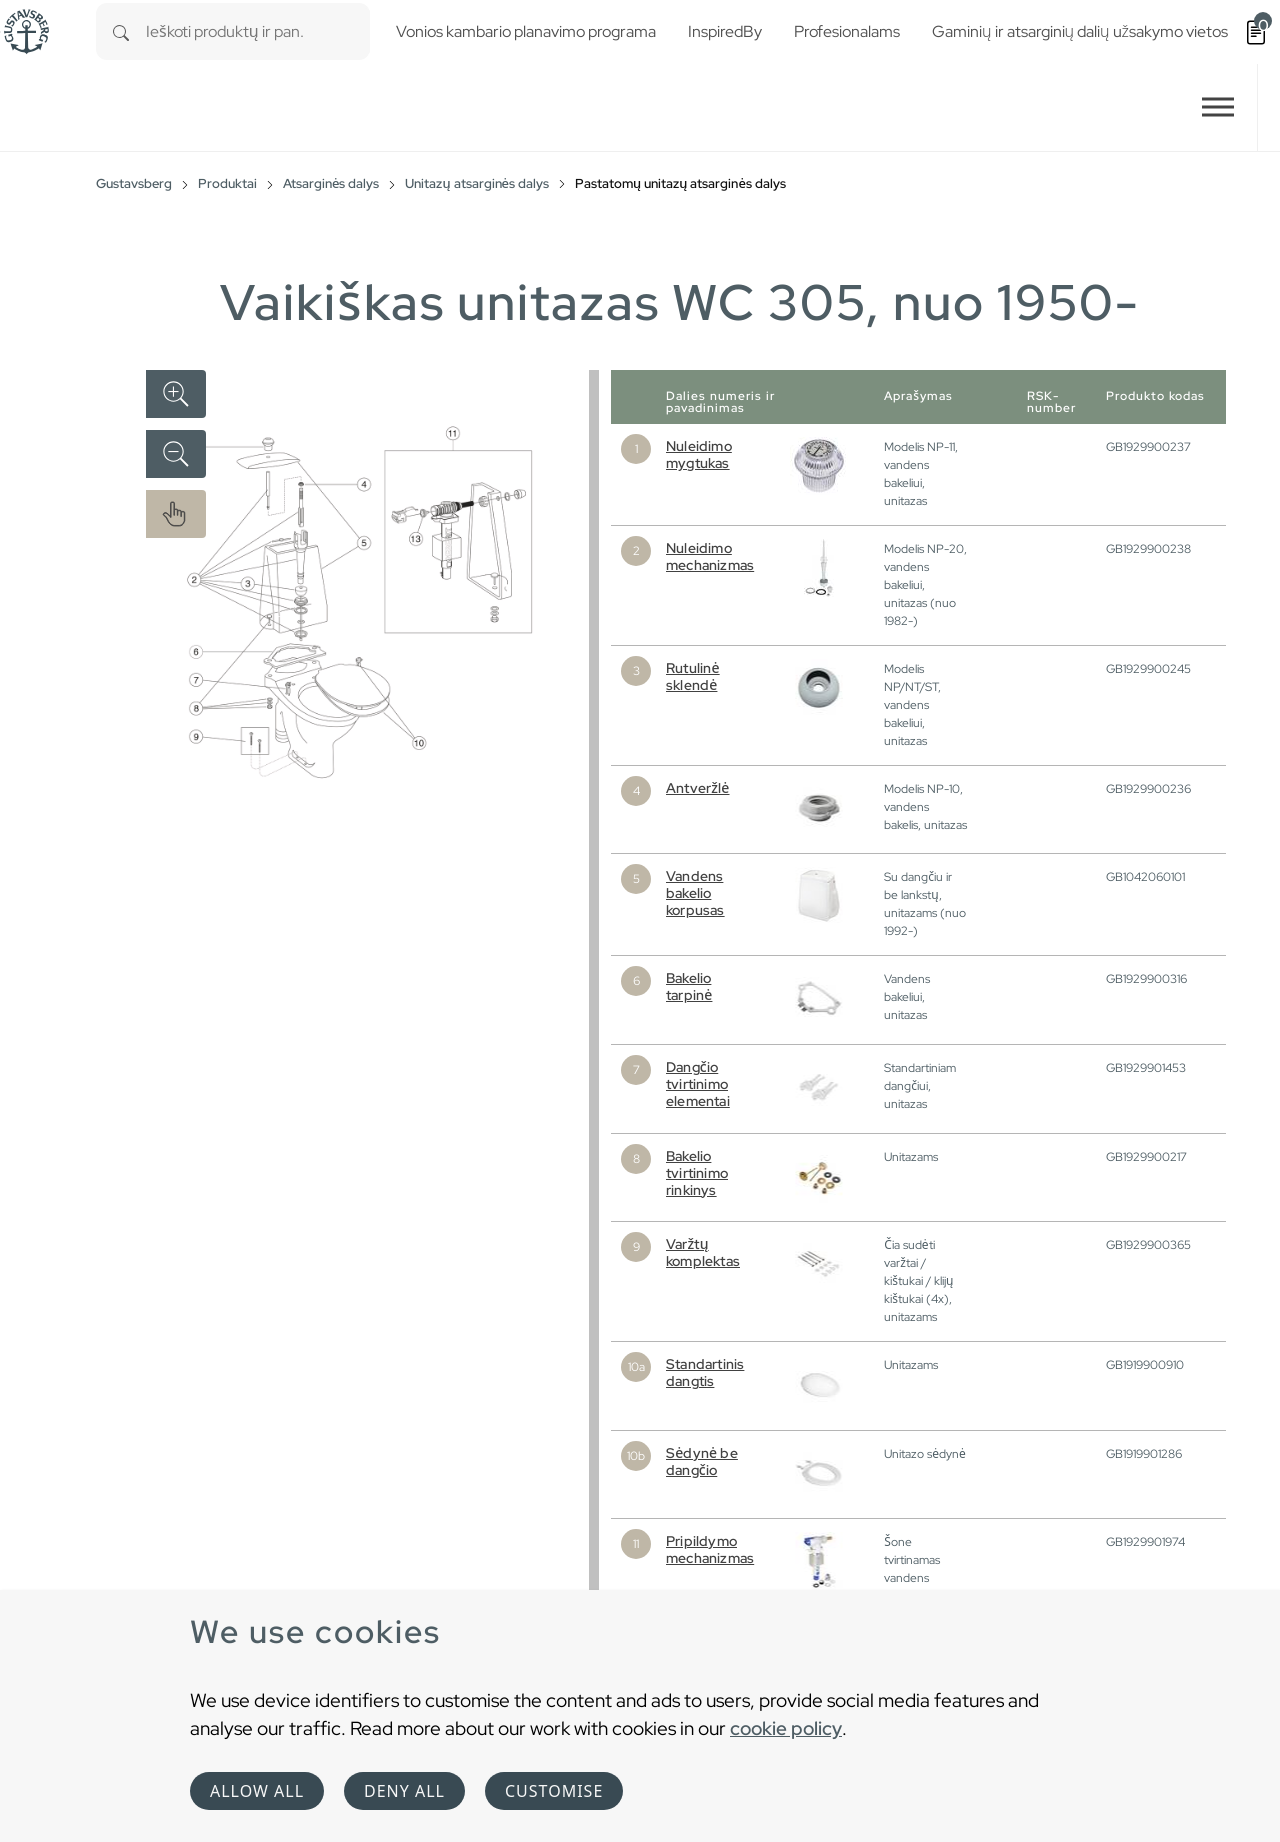  Describe the element at coordinates (689, 986) in the screenshot. I see `Bakelio tarpinė` at that location.